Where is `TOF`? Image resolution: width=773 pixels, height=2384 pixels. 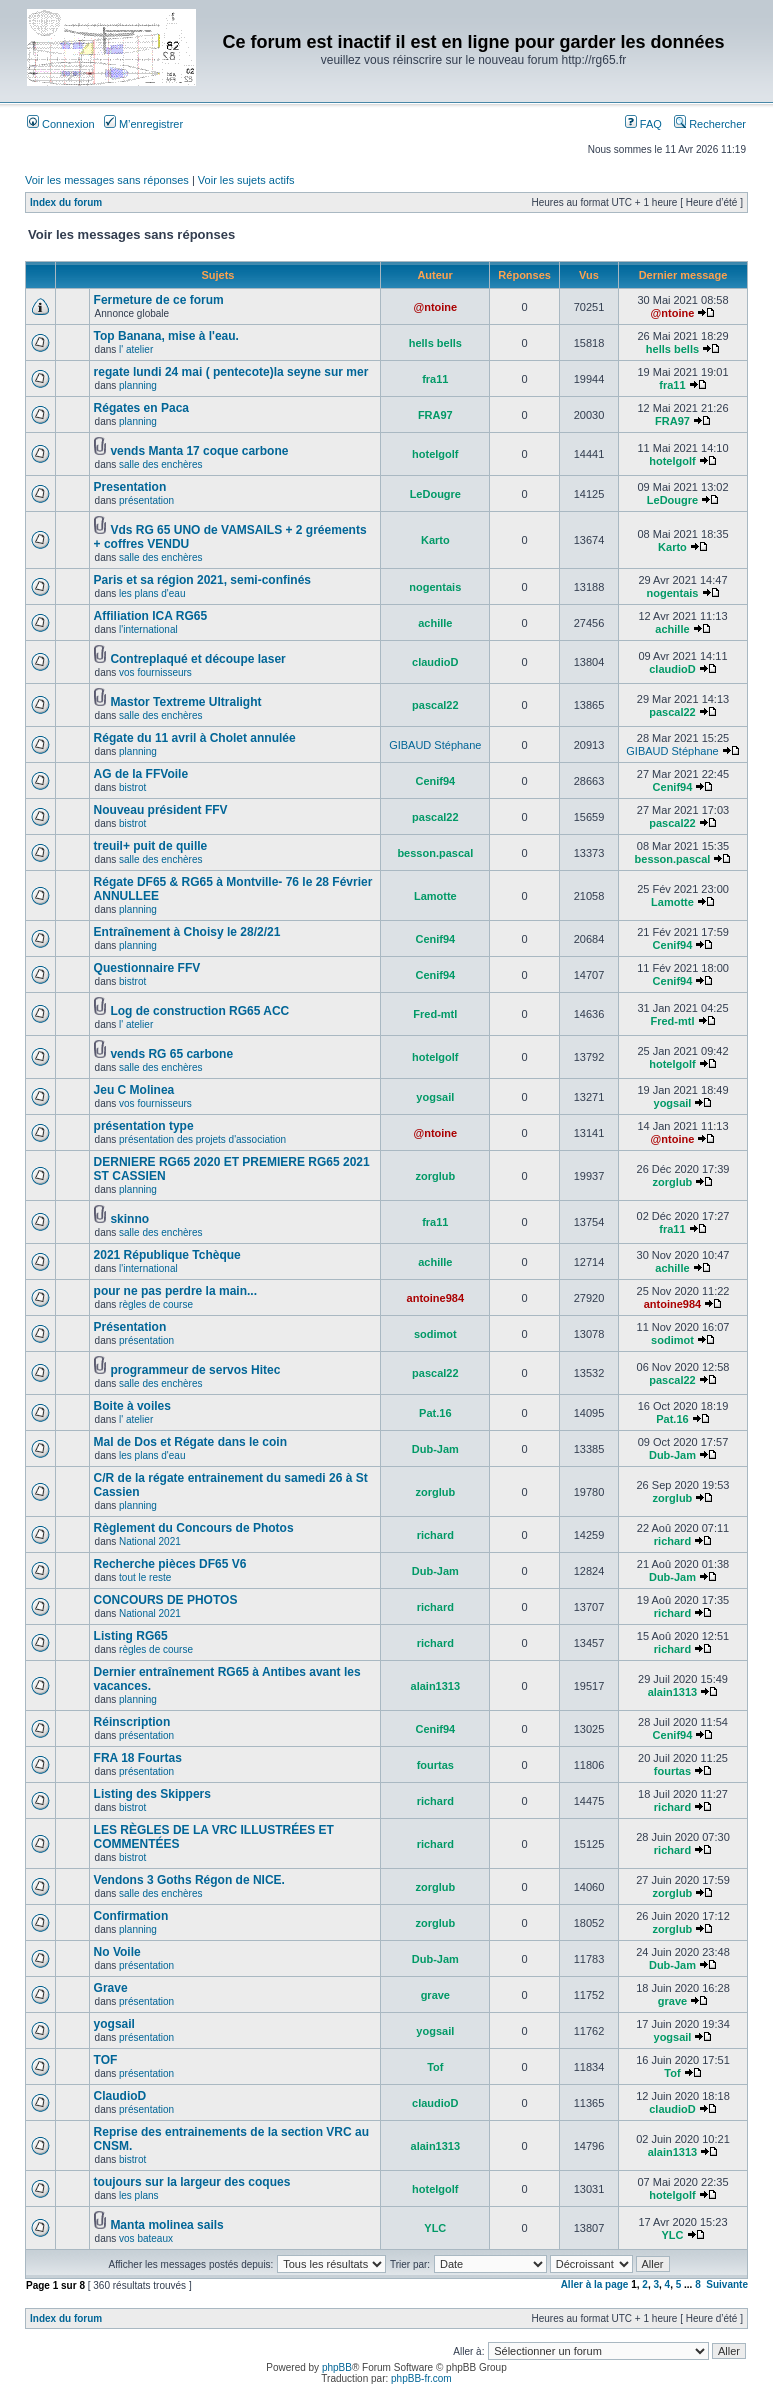 TOF is located at coordinates (106, 2060).